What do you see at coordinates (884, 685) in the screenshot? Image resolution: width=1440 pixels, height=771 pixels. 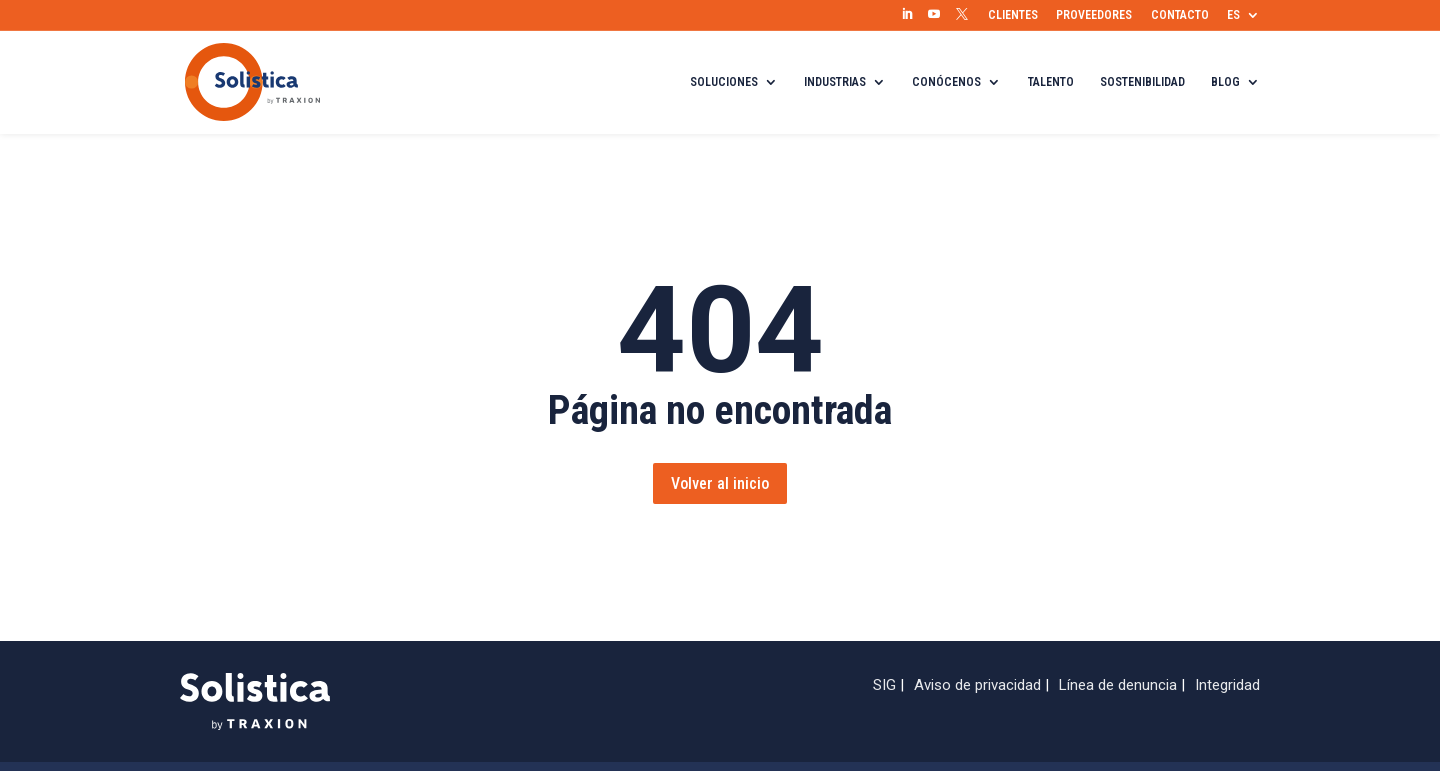 I see `SIG` at bounding box center [884, 685].